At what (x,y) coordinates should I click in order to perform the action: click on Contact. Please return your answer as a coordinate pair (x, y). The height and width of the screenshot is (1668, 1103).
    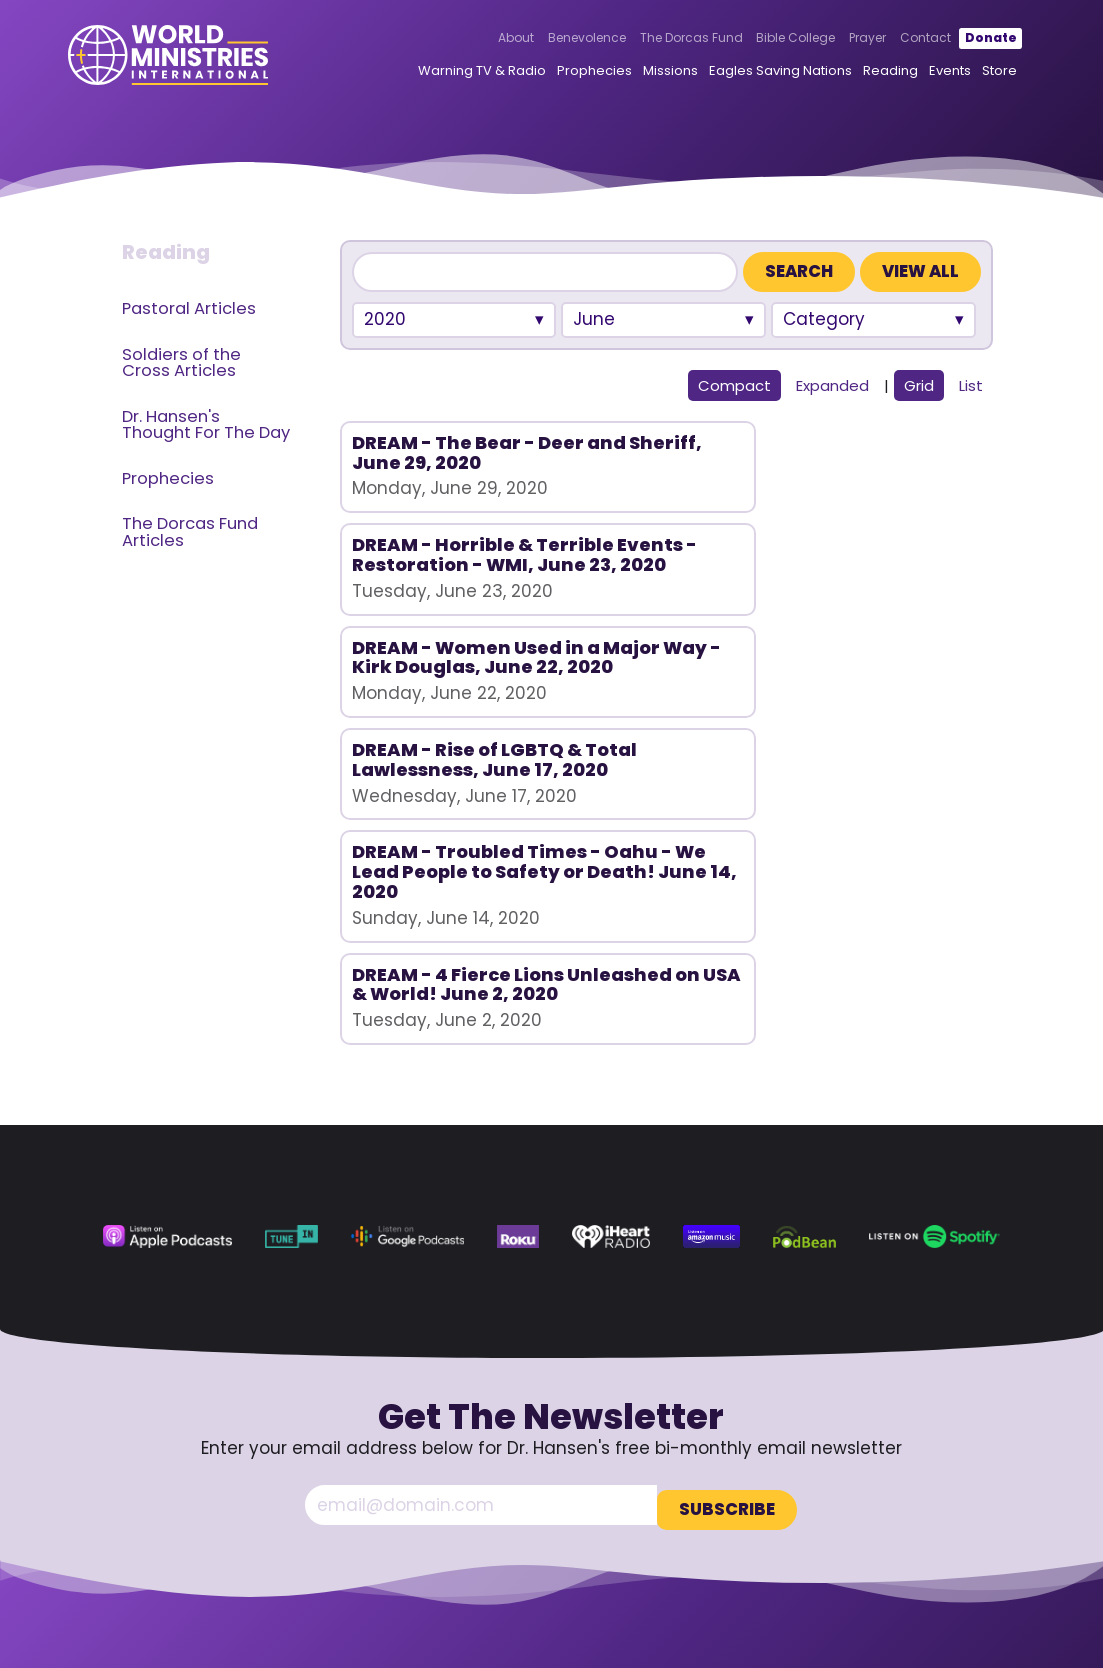
    Looking at the image, I should click on (895, 42).